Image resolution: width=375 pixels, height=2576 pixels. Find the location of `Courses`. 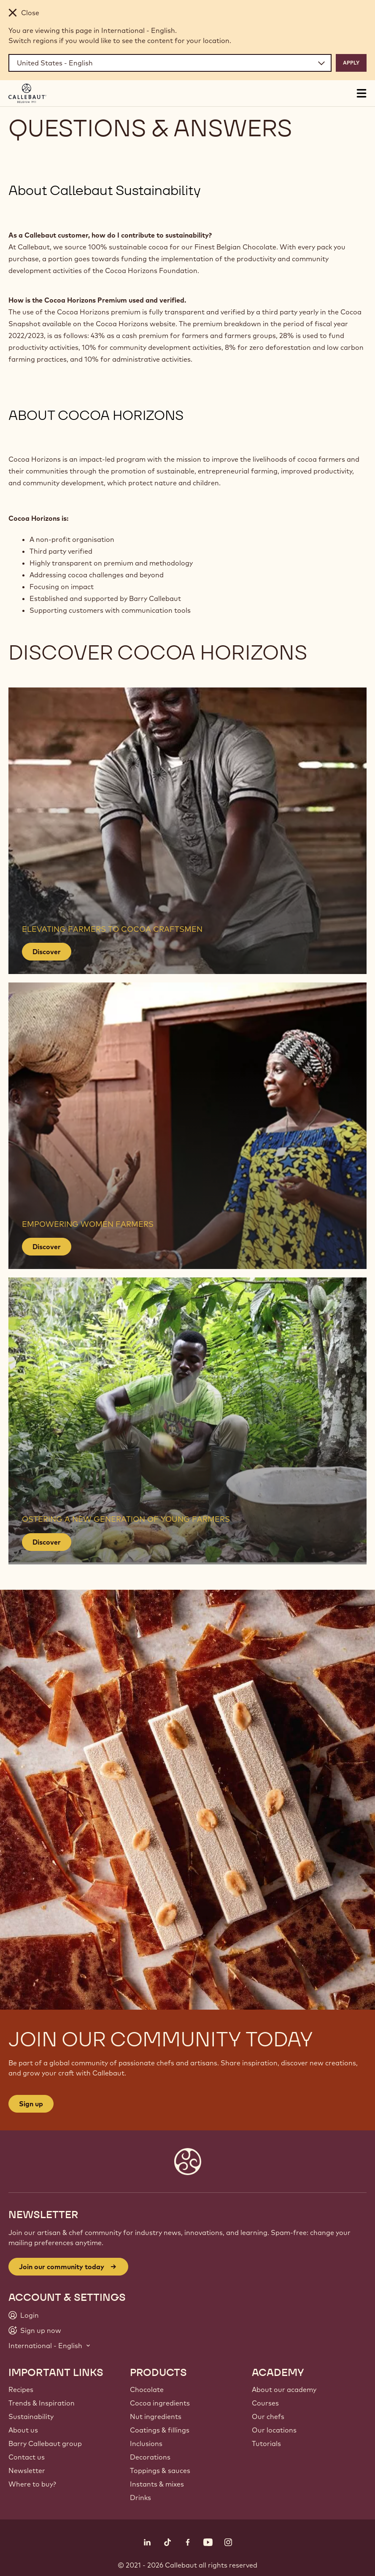

Courses is located at coordinates (265, 2403).